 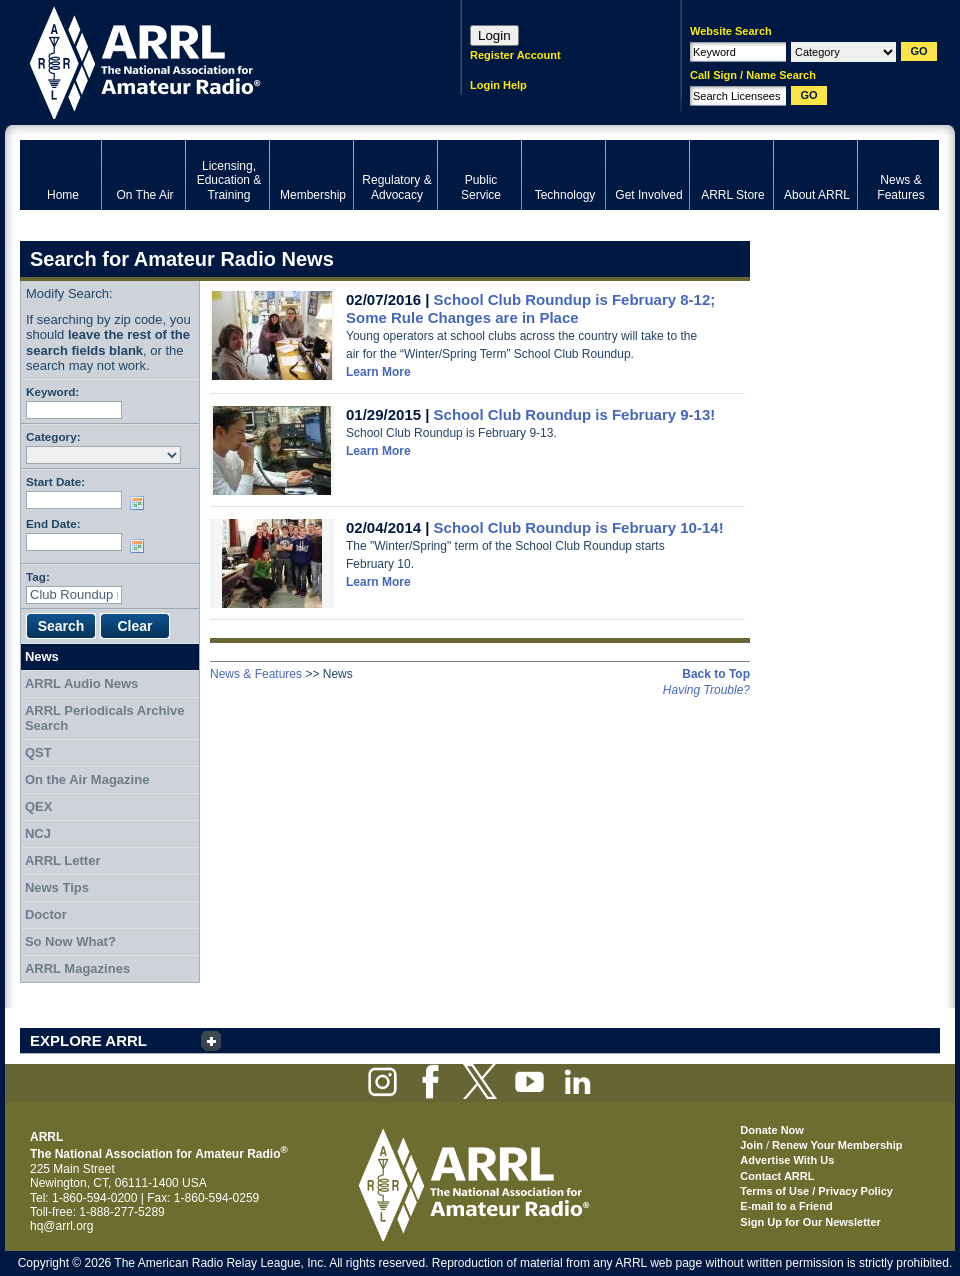 What do you see at coordinates (786, 1206) in the screenshot?
I see `E-mail to a Friend` at bounding box center [786, 1206].